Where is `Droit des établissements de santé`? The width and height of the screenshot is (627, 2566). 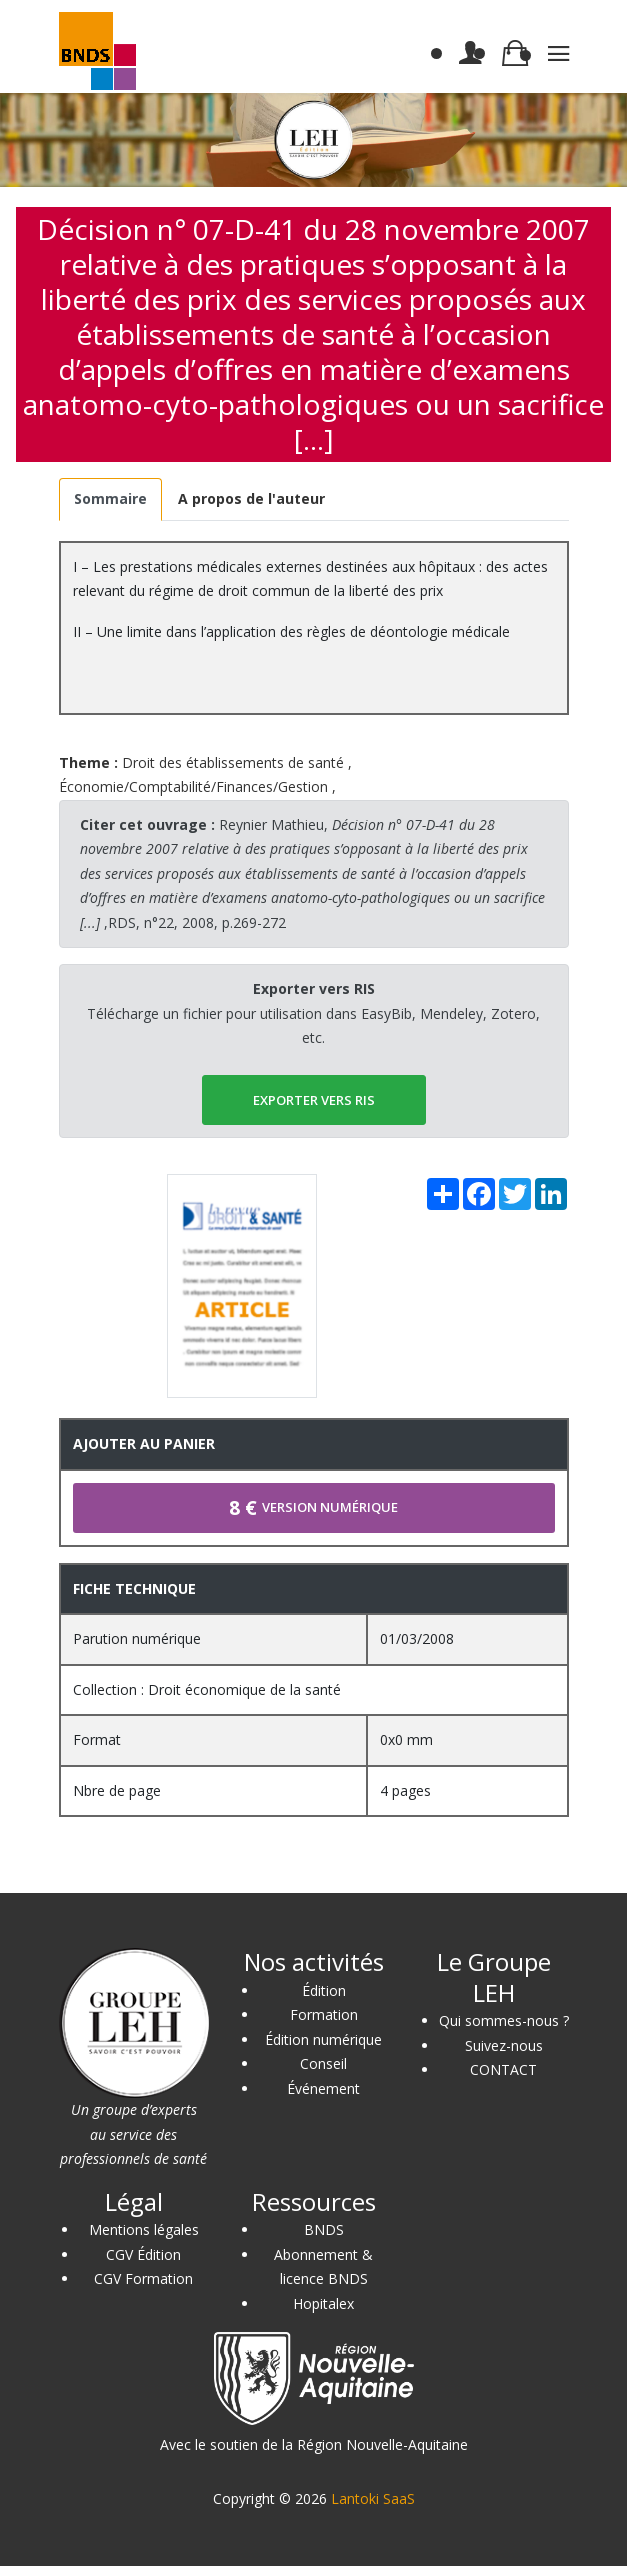 Droit des établissements de santé is located at coordinates (233, 762).